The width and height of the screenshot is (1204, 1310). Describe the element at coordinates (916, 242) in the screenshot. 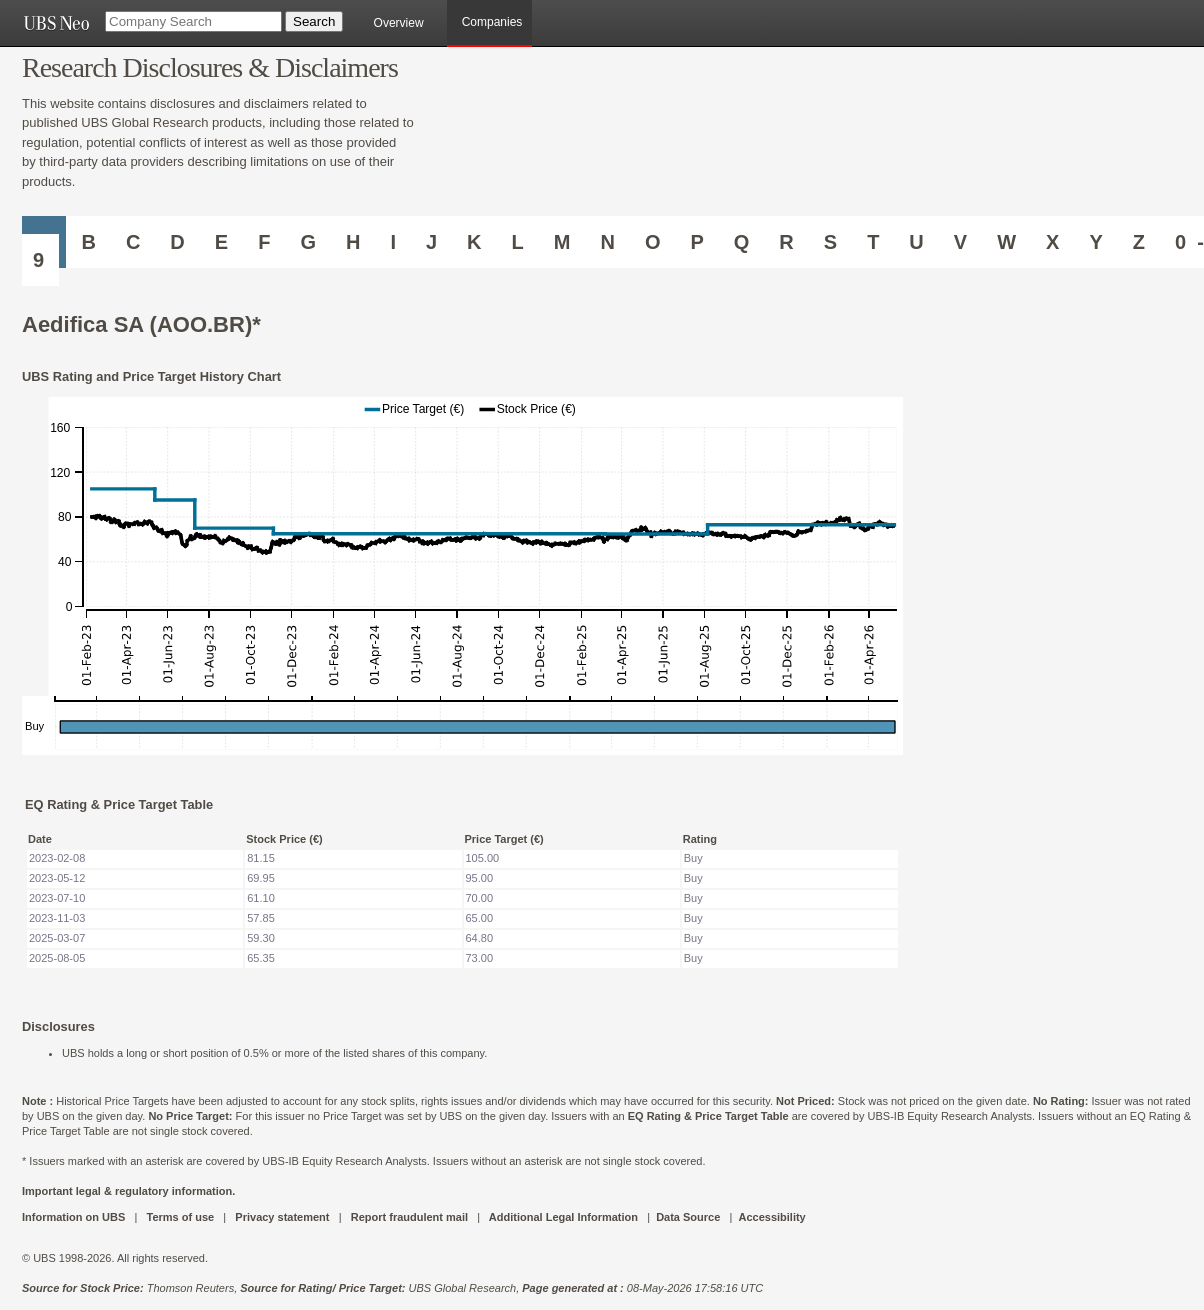

I see `U [Companies starting with U]` at that location.